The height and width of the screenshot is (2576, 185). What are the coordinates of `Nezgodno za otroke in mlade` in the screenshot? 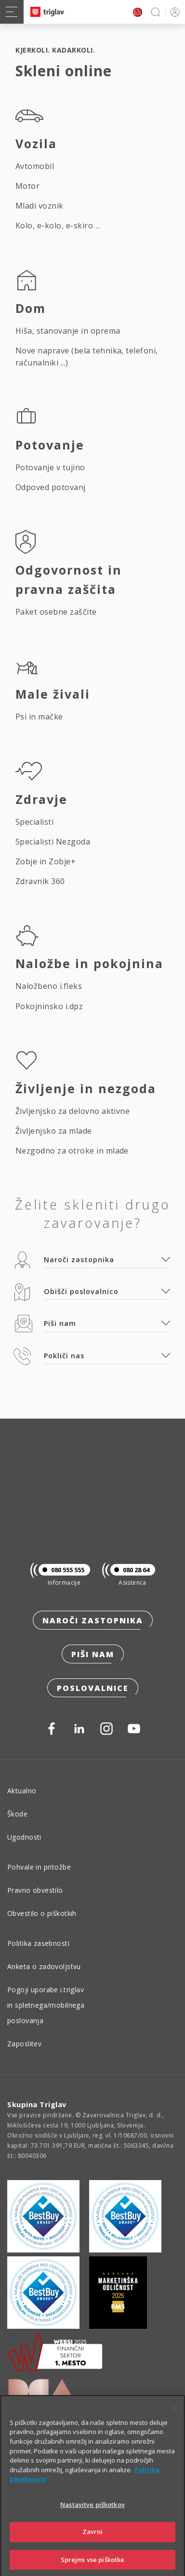 It's located at (72, 1150).